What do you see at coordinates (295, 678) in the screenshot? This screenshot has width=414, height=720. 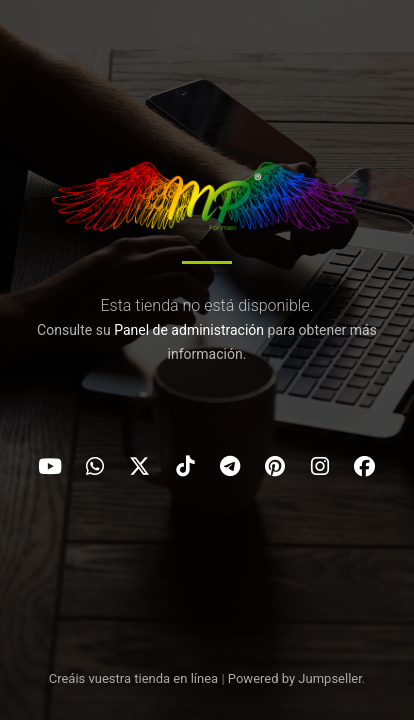 I see `Powered by Jumpseller` at bounding box center [295, 678].